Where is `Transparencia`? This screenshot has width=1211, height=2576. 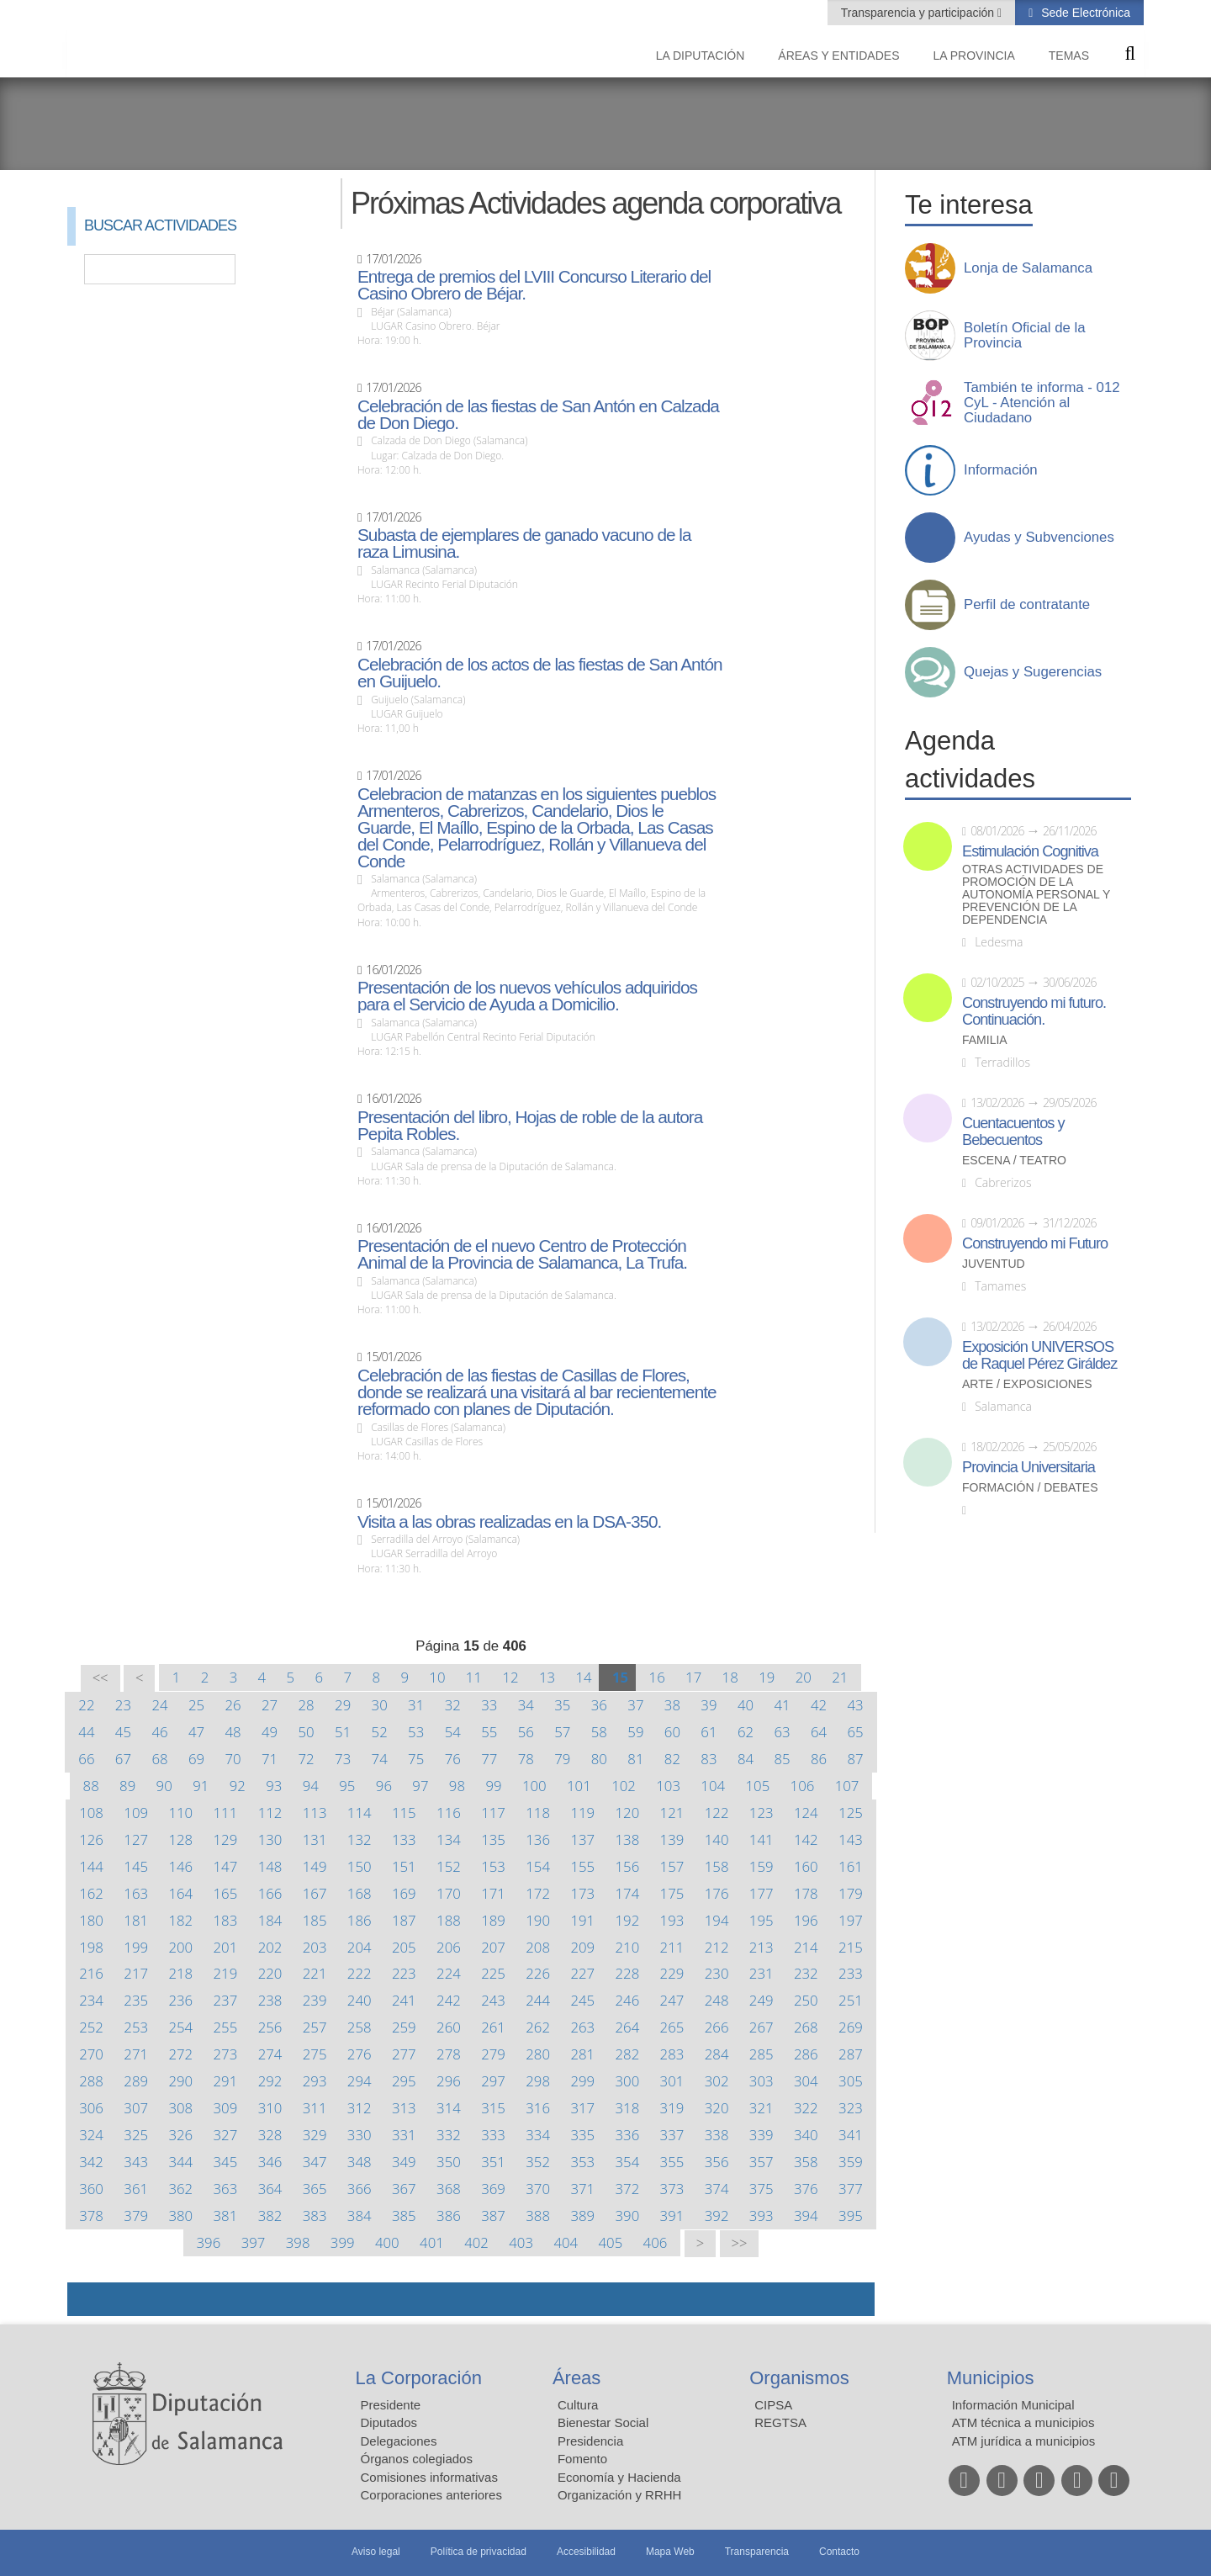 Transparencia is located at coordinates (757, 2551).